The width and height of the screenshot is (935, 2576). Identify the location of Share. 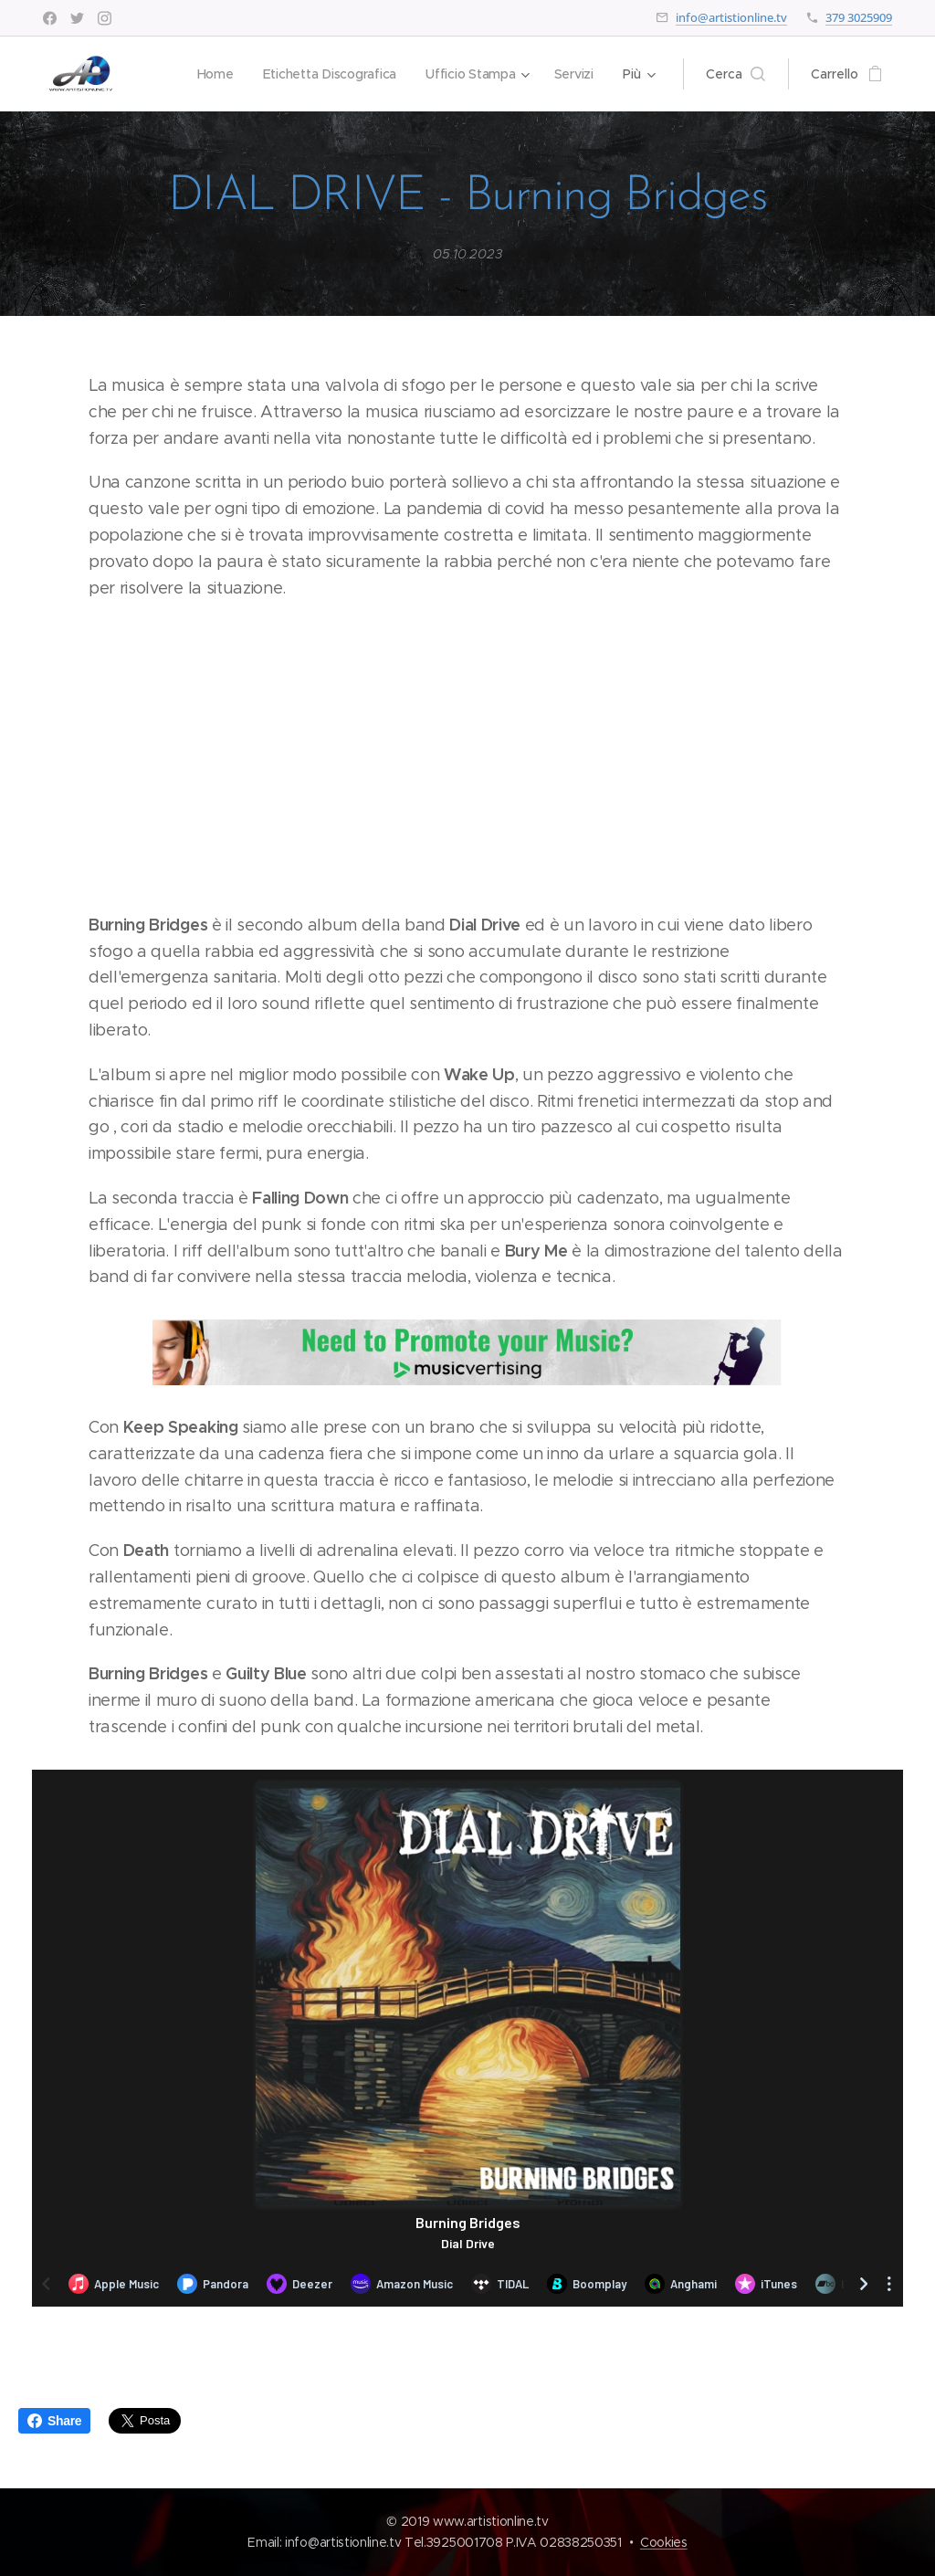
(54, 2420).